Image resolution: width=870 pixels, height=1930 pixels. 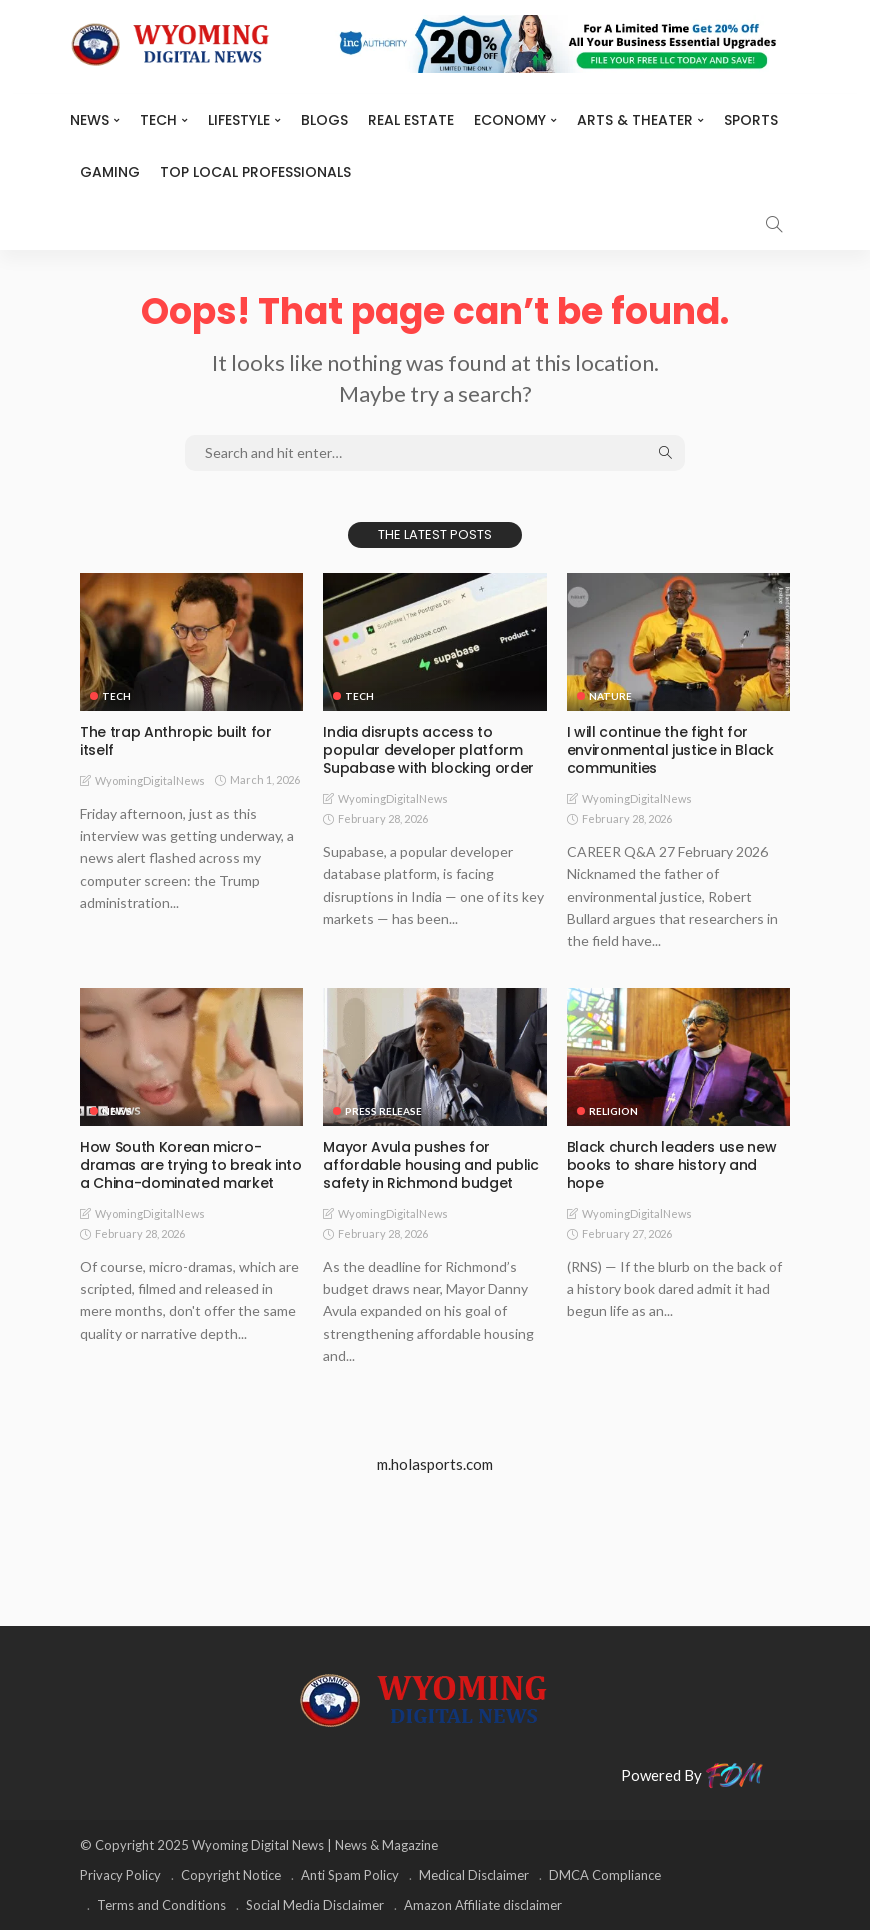 I want to click on Anti Spam Policy, so click(x=350, y=1875).